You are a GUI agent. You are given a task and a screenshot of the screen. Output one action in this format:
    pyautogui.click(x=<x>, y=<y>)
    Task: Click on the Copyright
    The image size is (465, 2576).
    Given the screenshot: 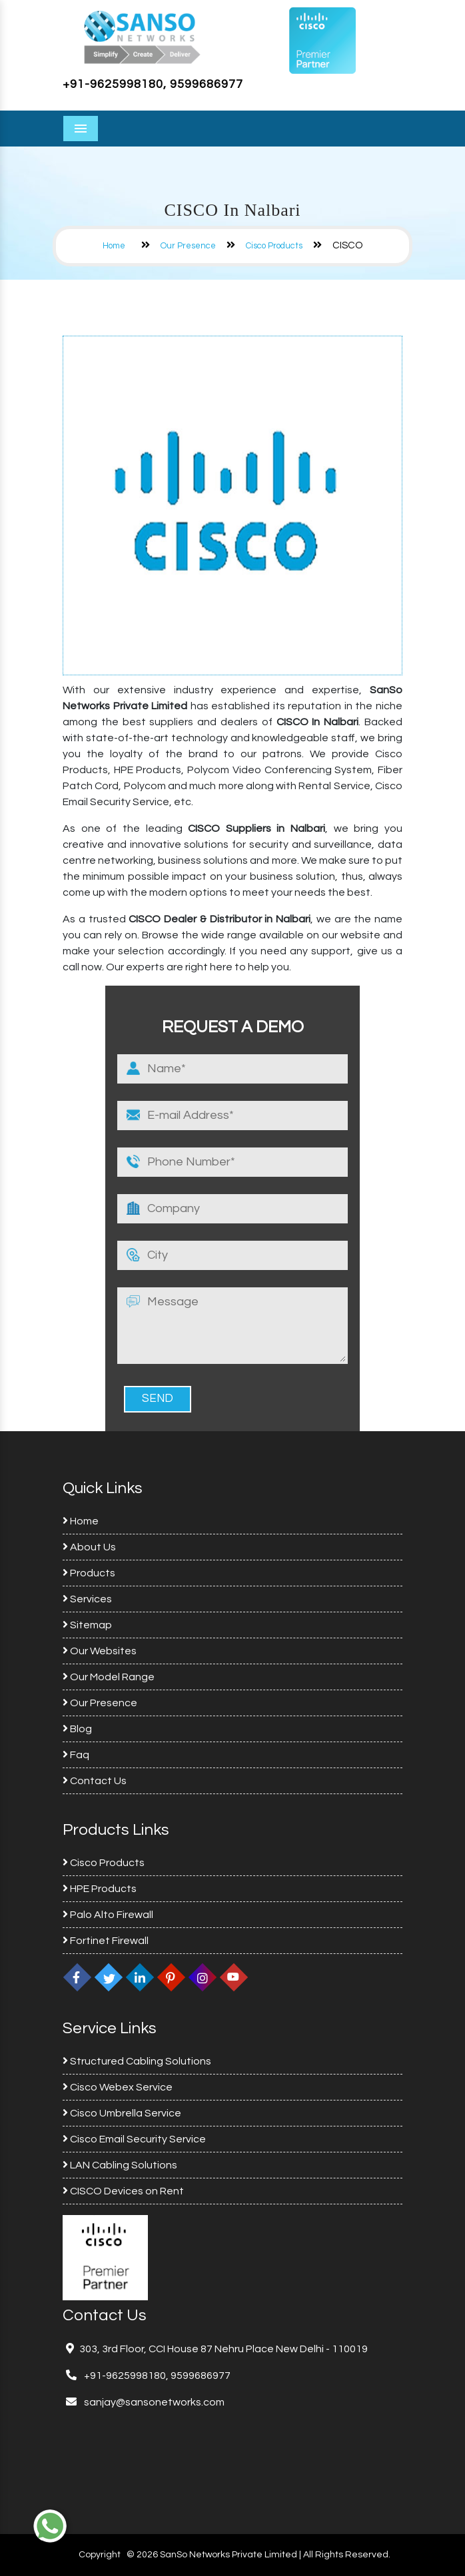 What is the action you would take?
    pyautogui.click(x=100, y=2554)
    